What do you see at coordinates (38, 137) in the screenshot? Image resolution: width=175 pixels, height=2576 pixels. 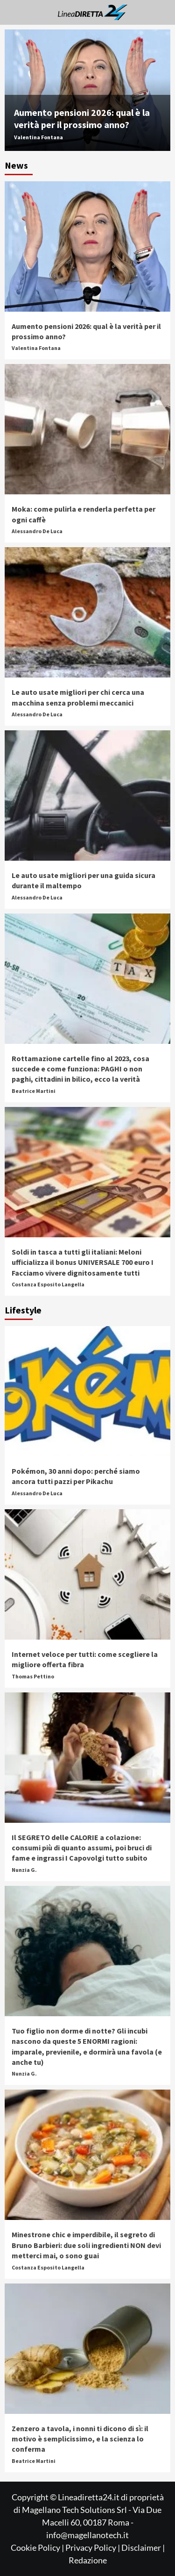 I see `Valentina Fontana` at bounding box center [38, 137].